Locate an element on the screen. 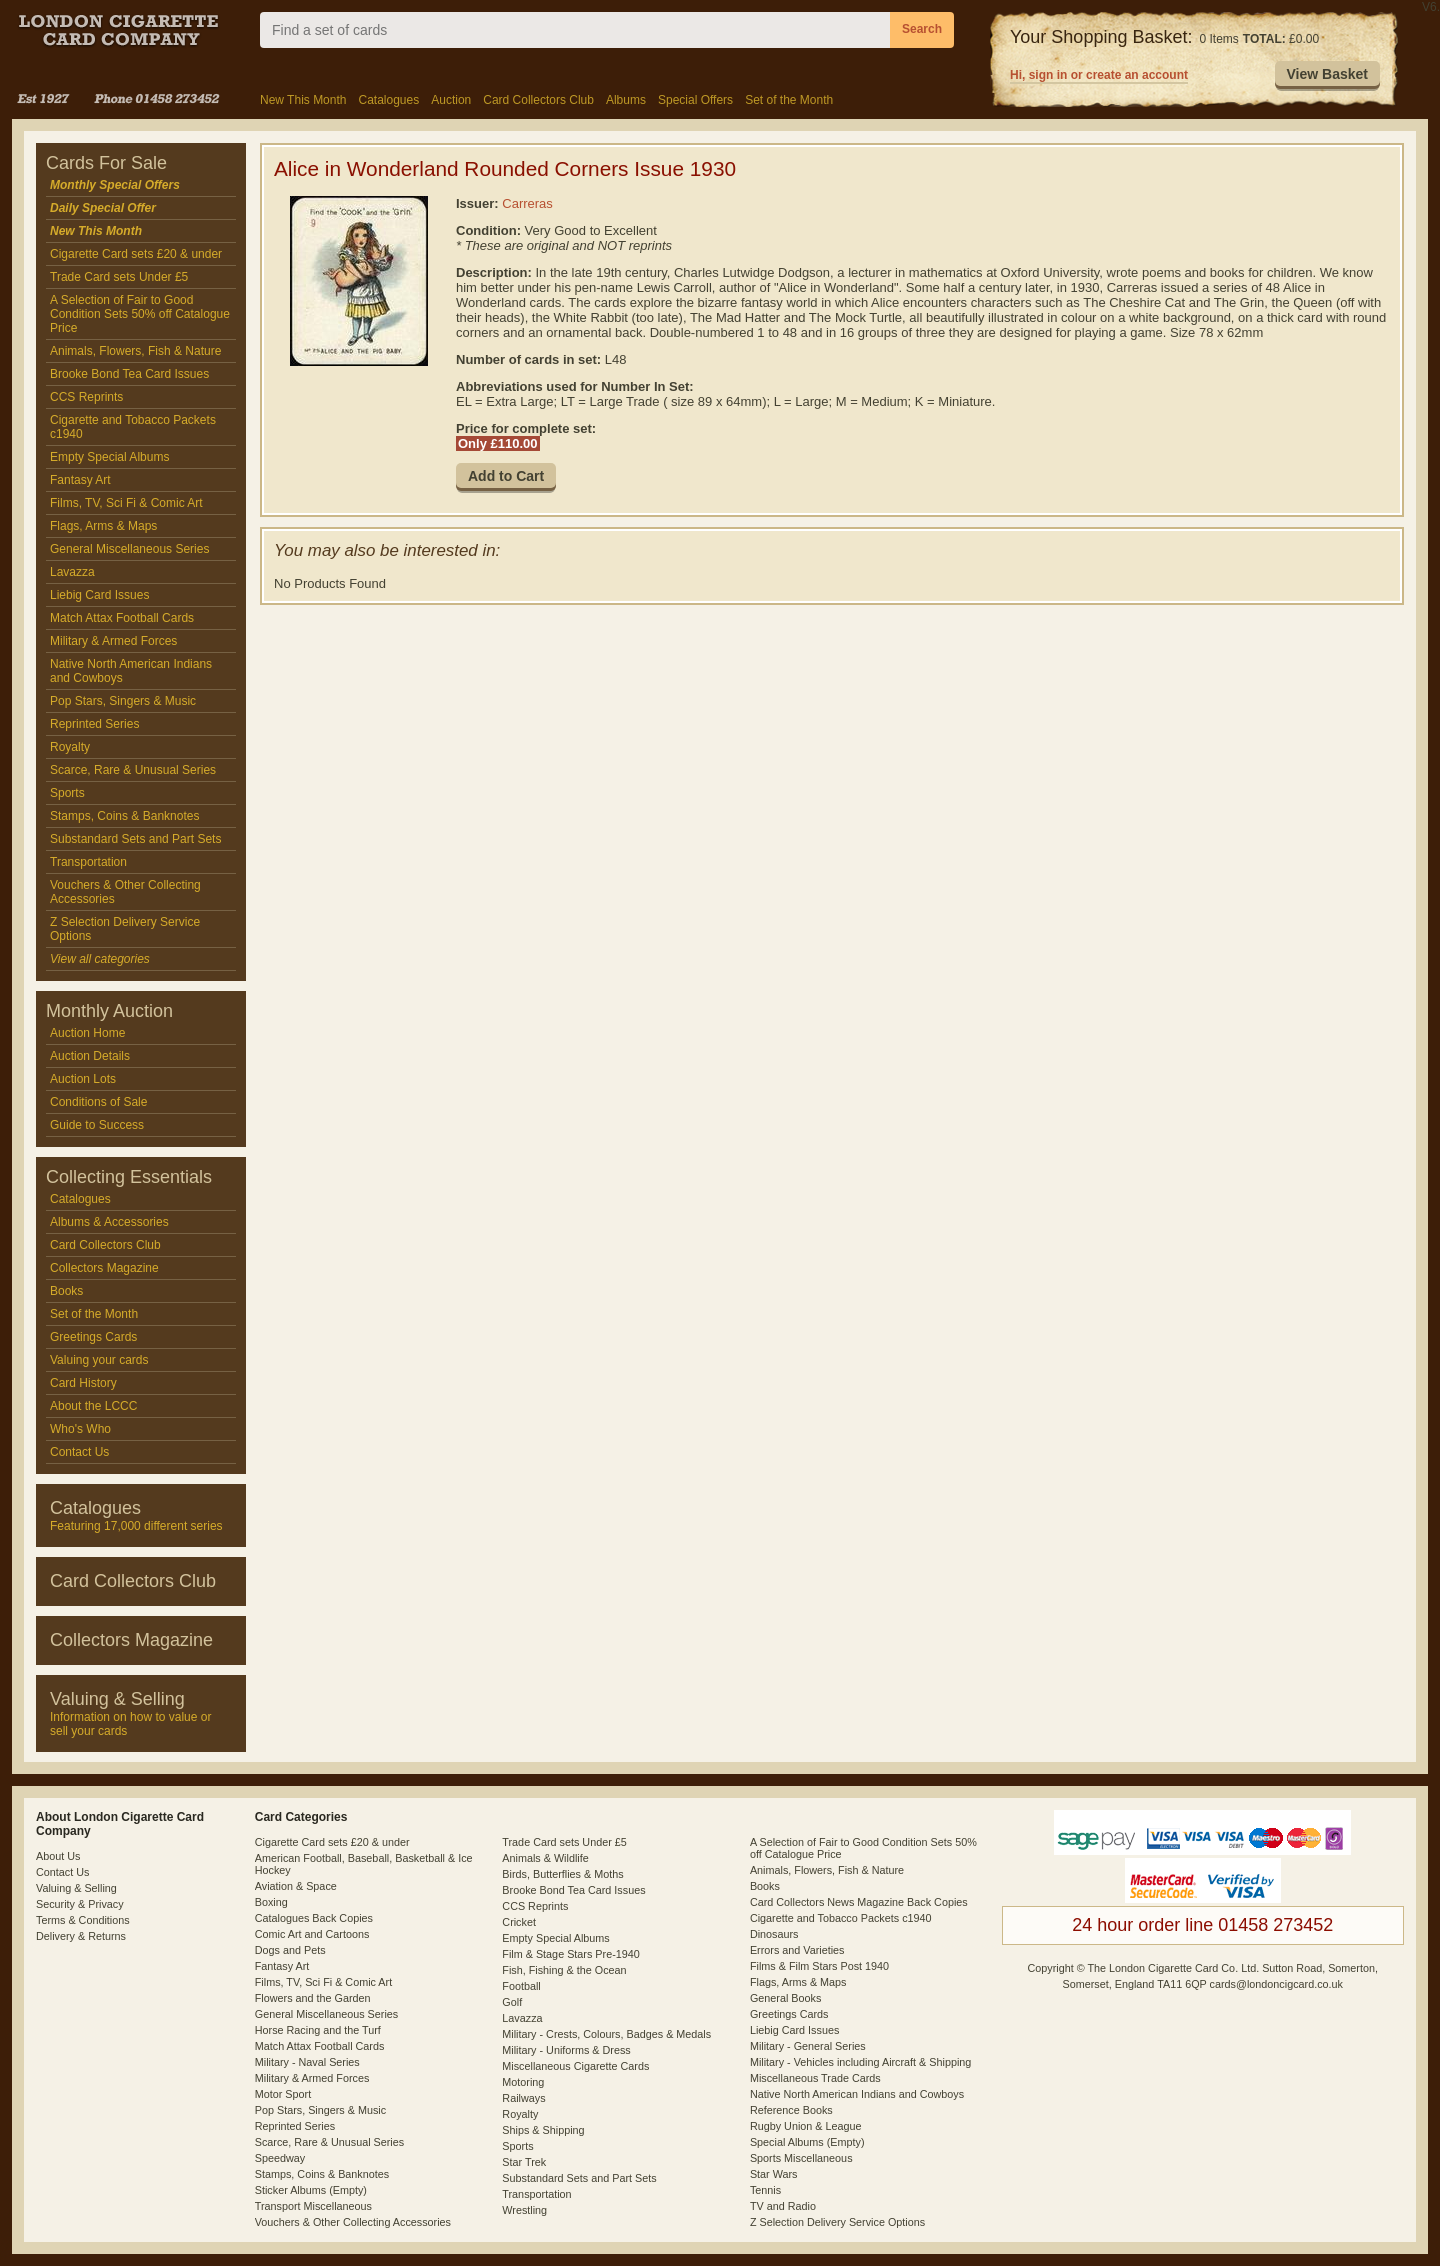 This screenshot has height=2266, width=1440. TV and Radio is located at coordinates (783, 2206).